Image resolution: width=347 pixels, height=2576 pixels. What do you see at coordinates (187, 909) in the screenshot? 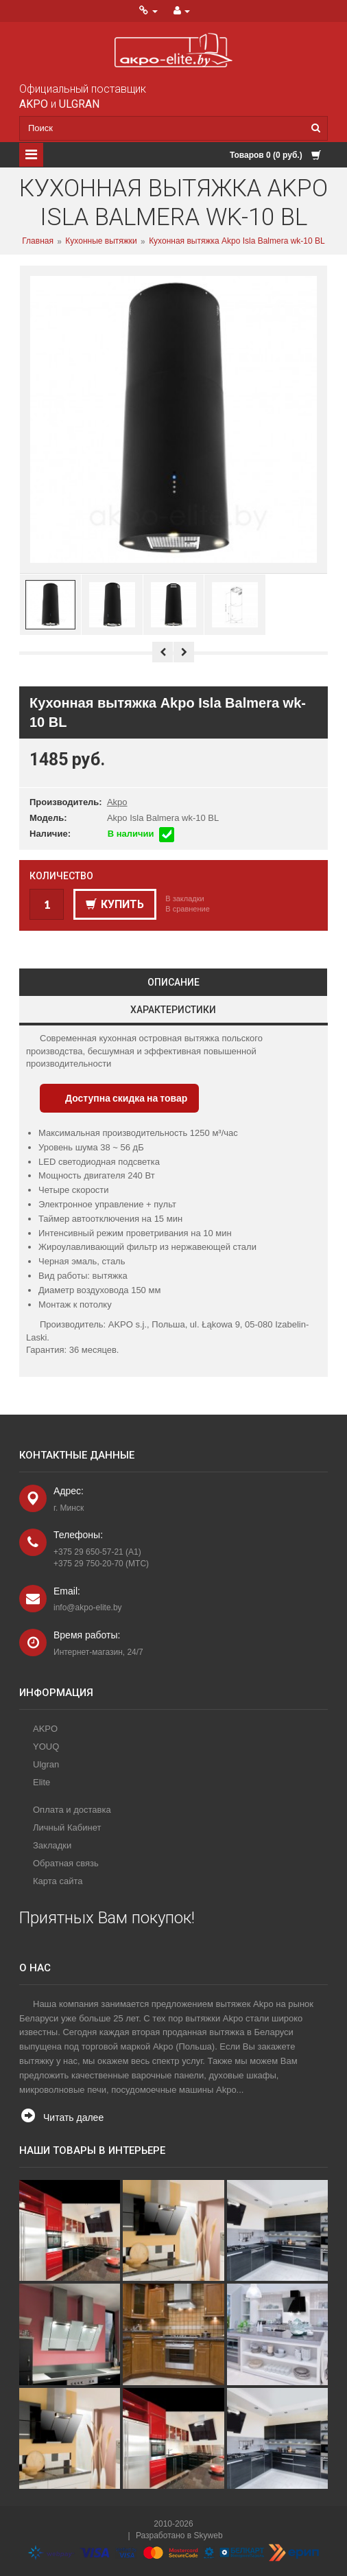
I see `В сравнение` at bounding box center [187, 909].